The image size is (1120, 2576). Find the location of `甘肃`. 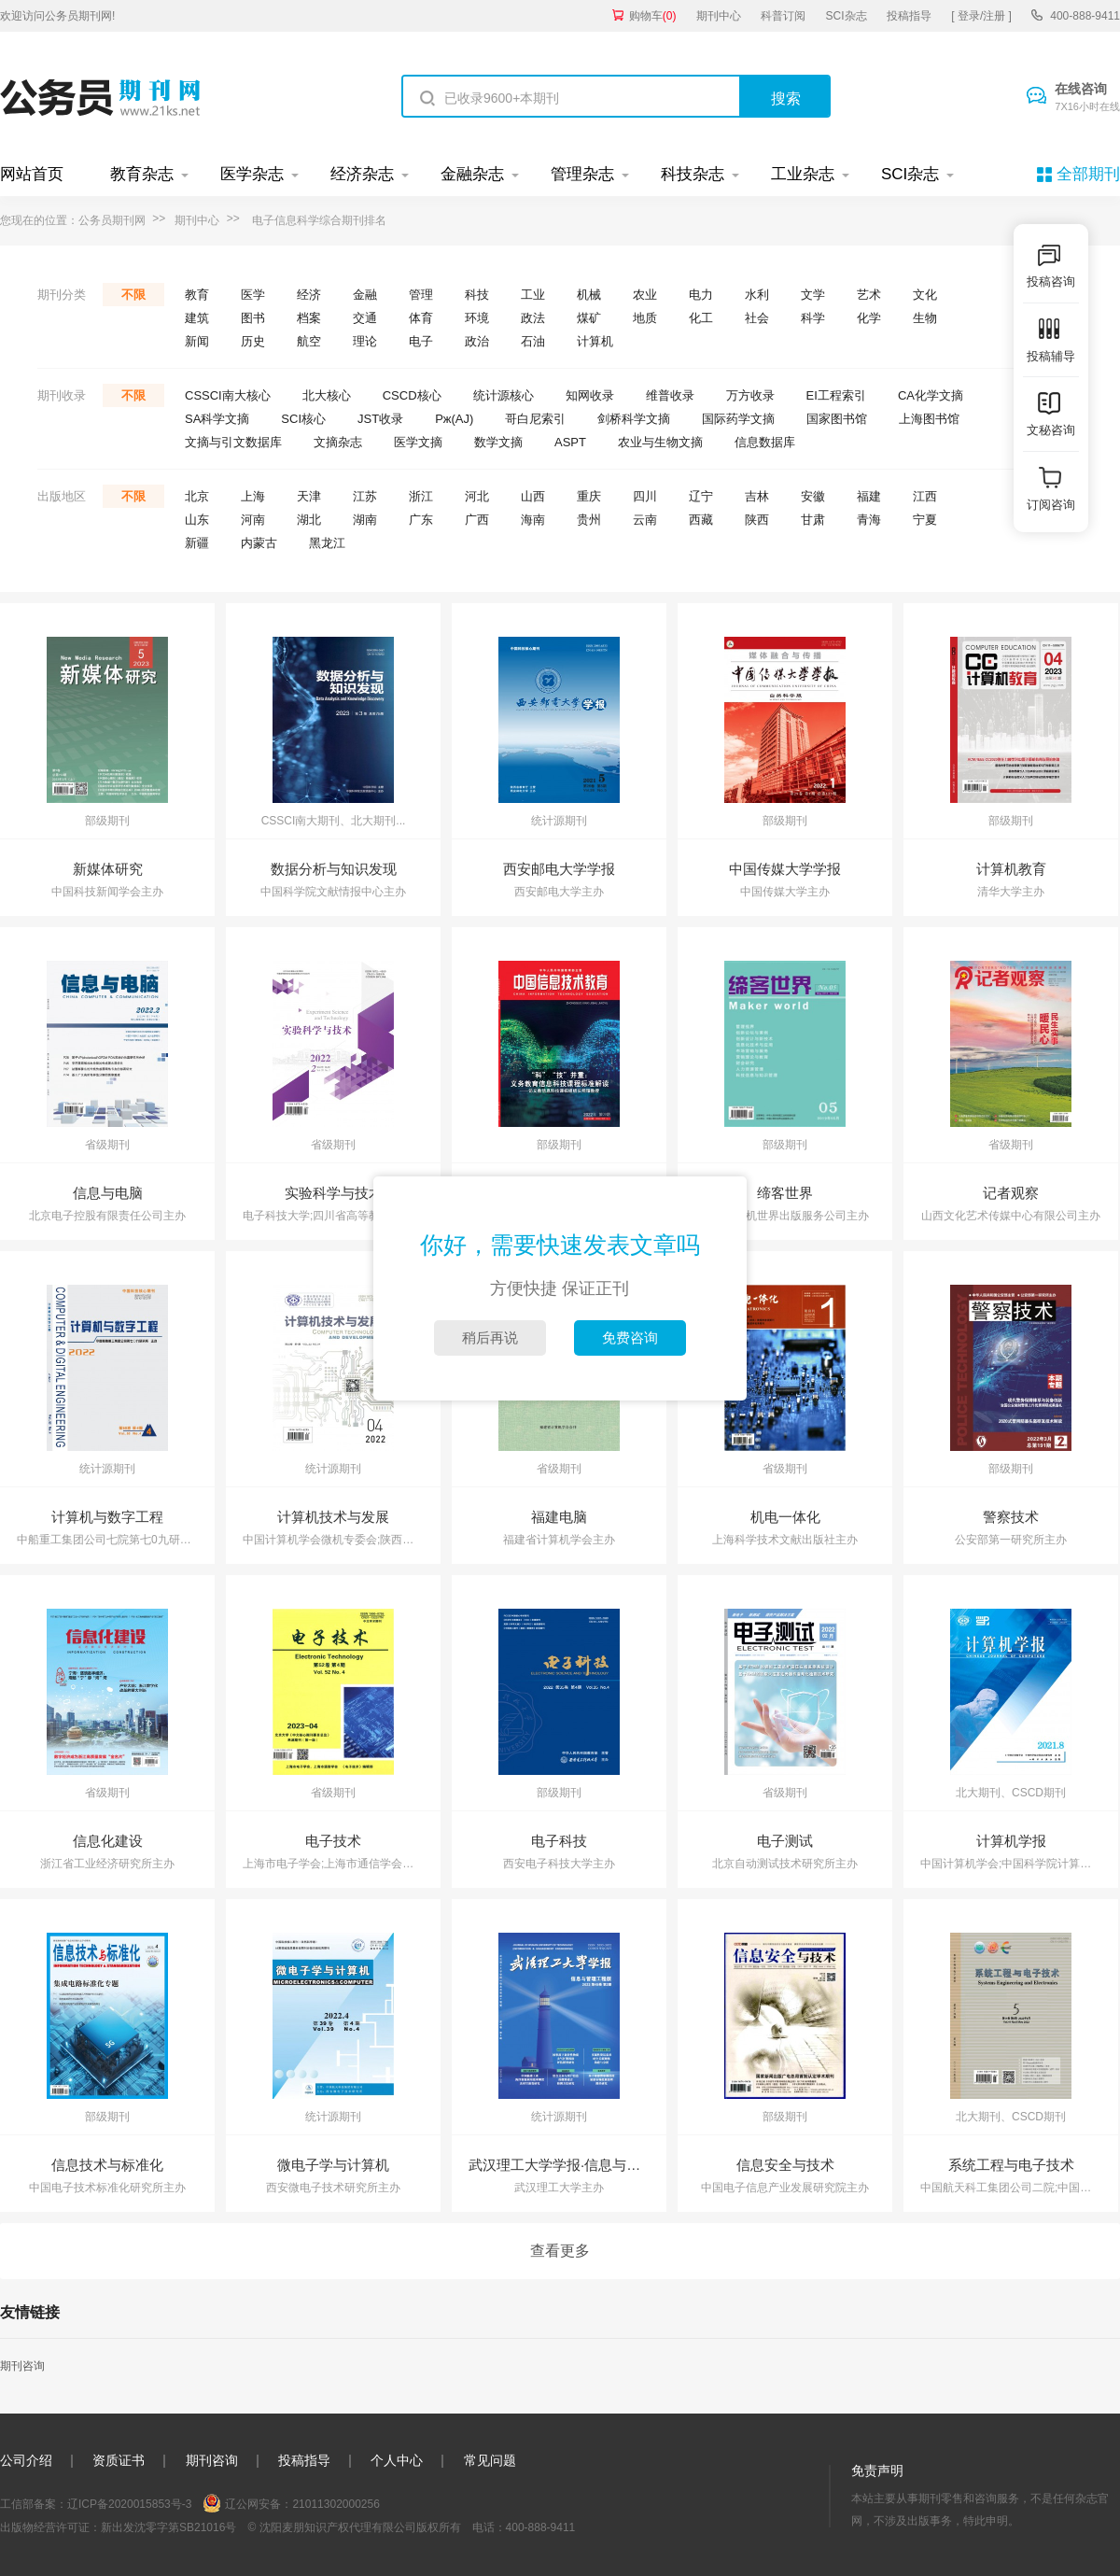

甘肃 is located at coordinates (813, 520).